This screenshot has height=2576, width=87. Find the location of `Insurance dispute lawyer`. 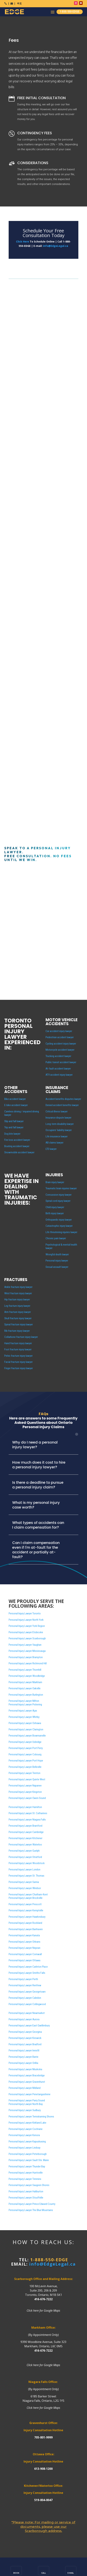

Insurance dispute lawyer is located at coordinates (58, 1117).